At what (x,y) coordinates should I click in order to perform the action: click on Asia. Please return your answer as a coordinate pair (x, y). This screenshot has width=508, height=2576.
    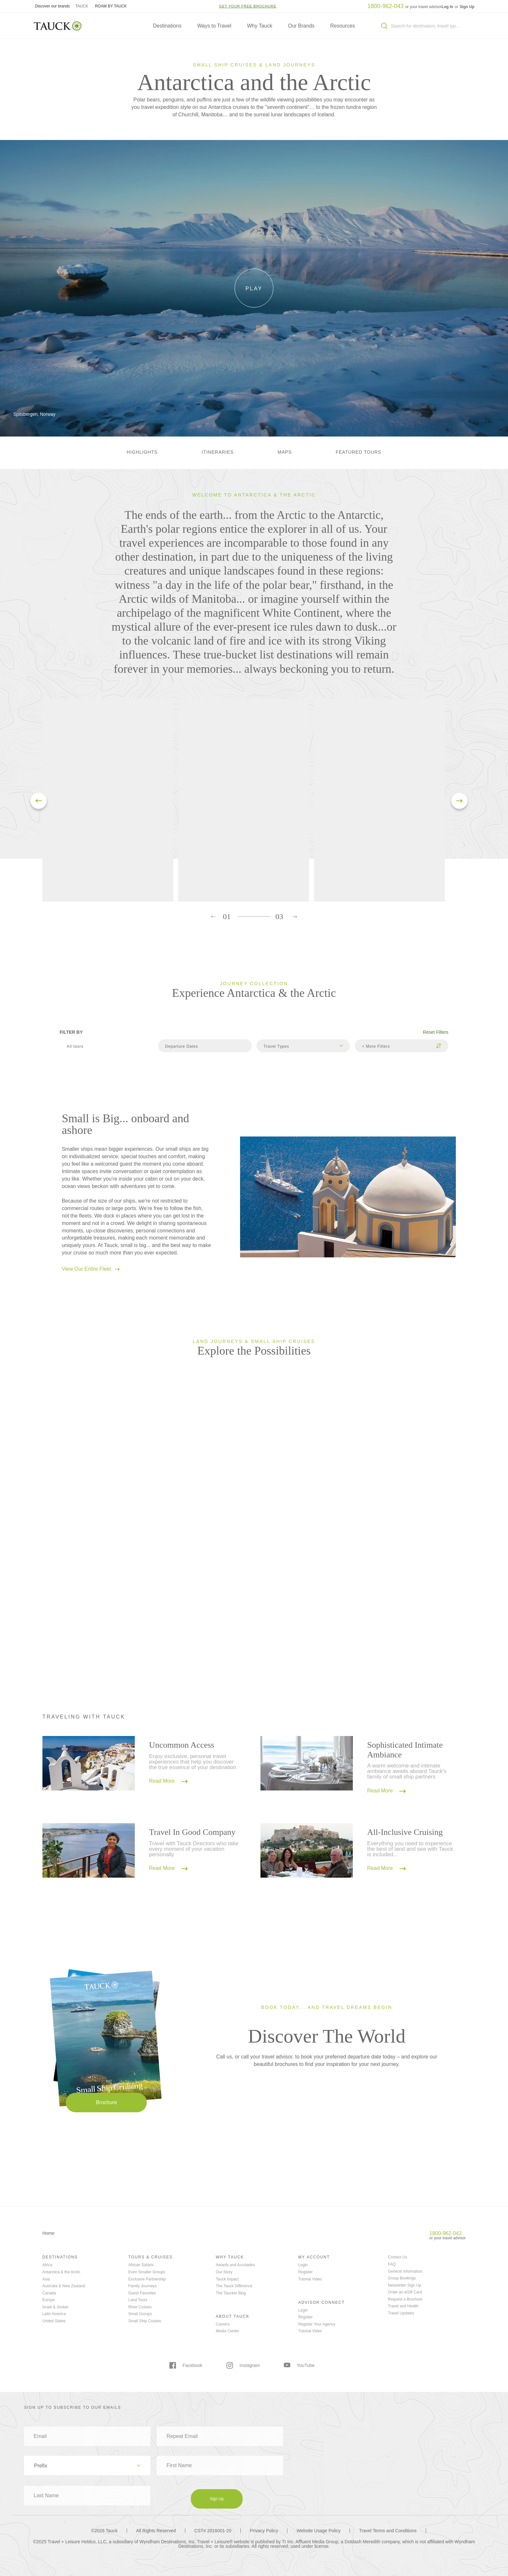
    Looking at the image, I should click on (46, 2279).